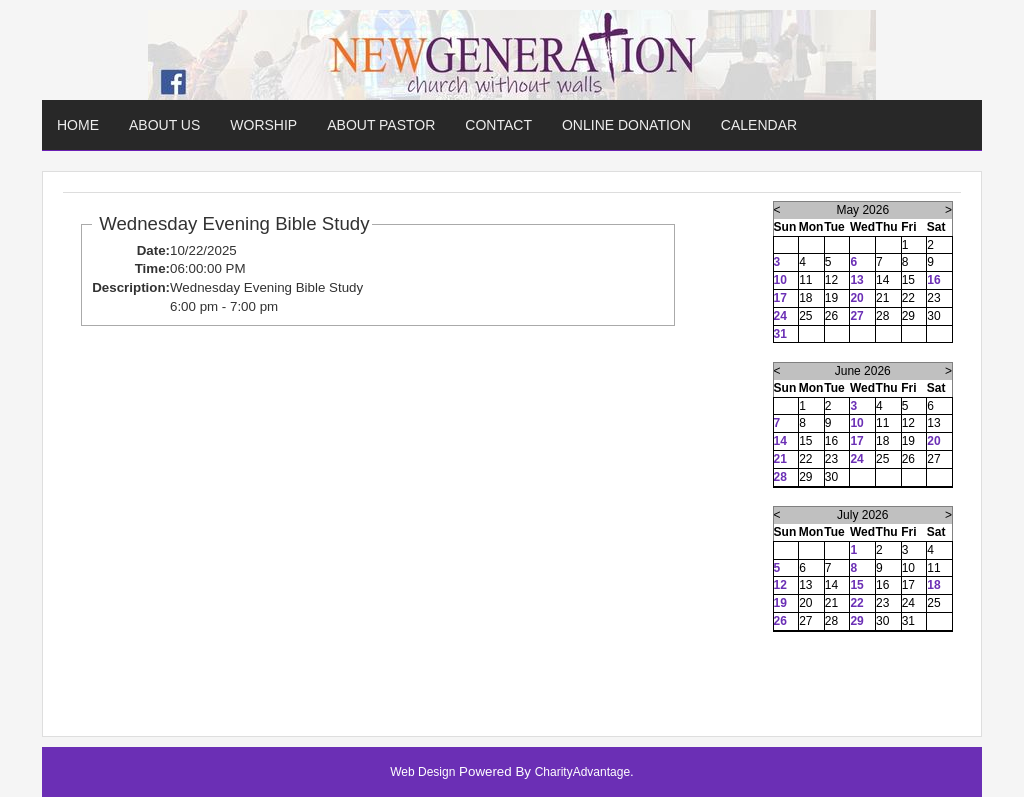 The image size is (1024, 797). I want to click on 24, so click(780, 316).